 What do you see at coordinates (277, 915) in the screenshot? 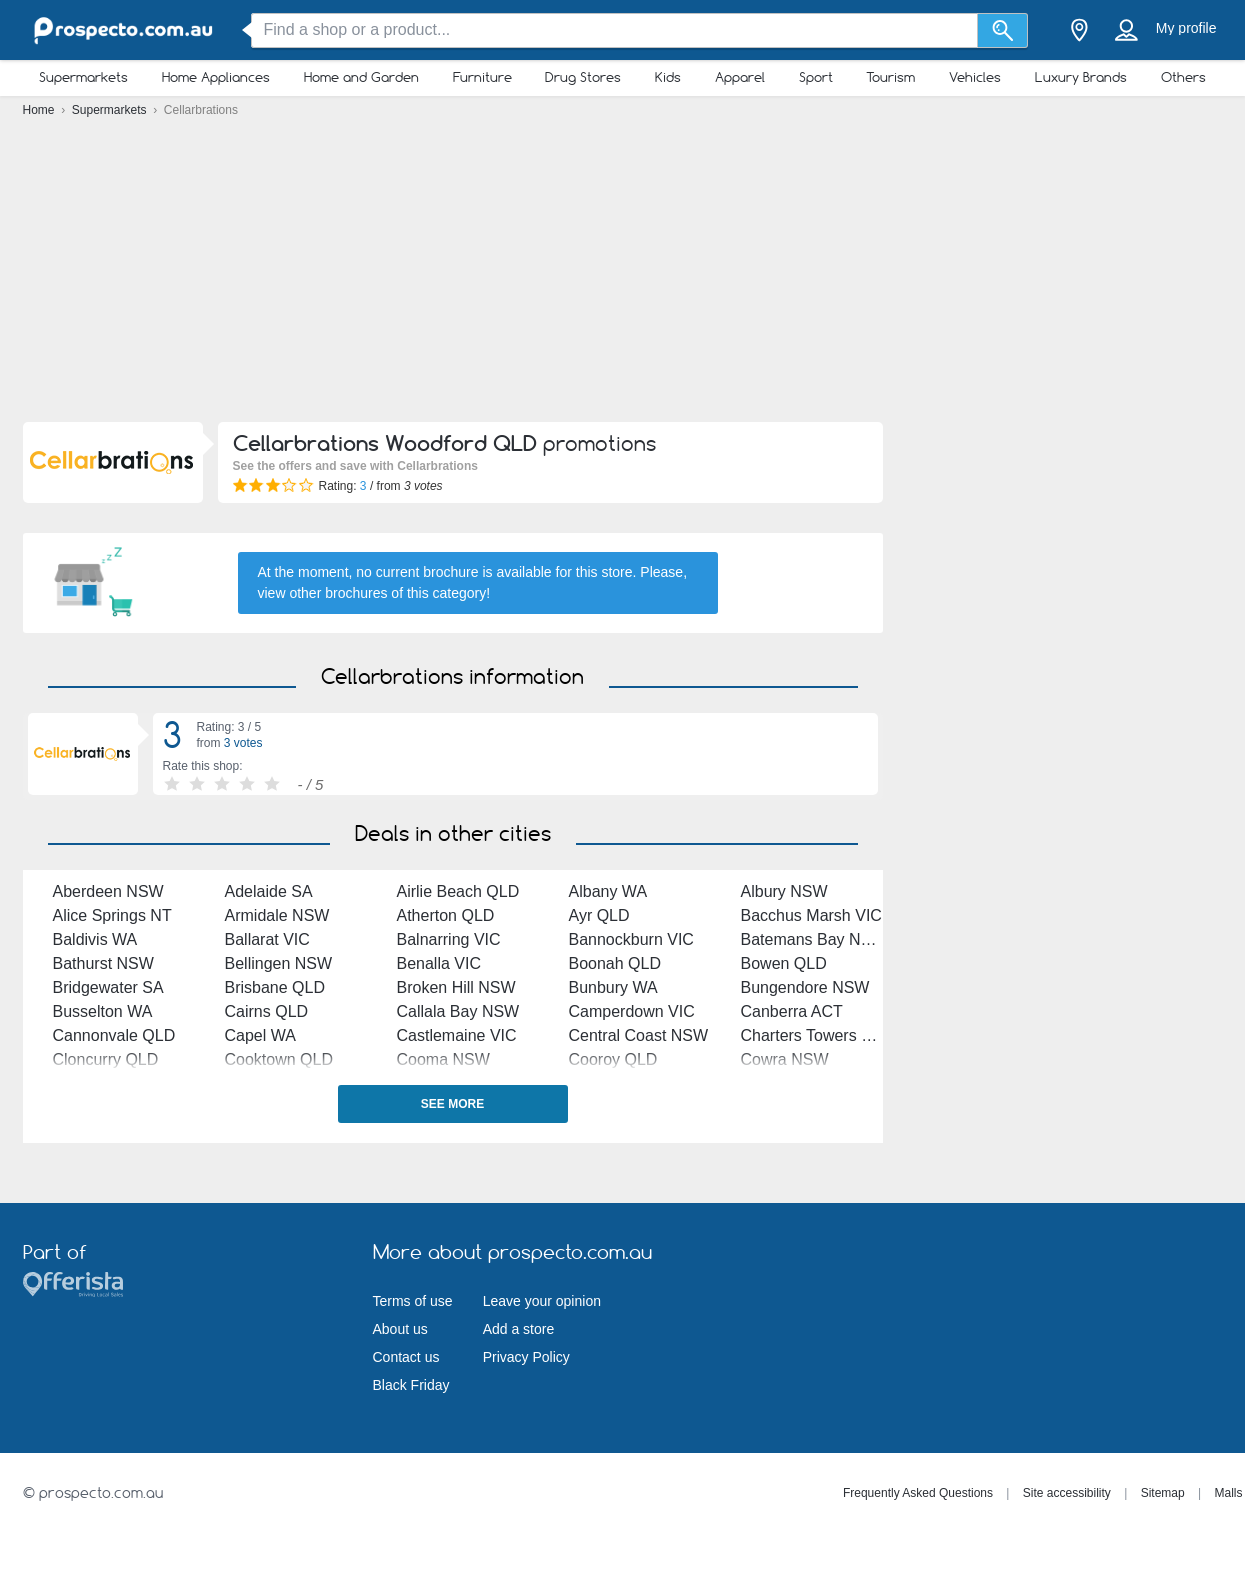
I see `Armidale NSW` at bounding box center [277, 915].